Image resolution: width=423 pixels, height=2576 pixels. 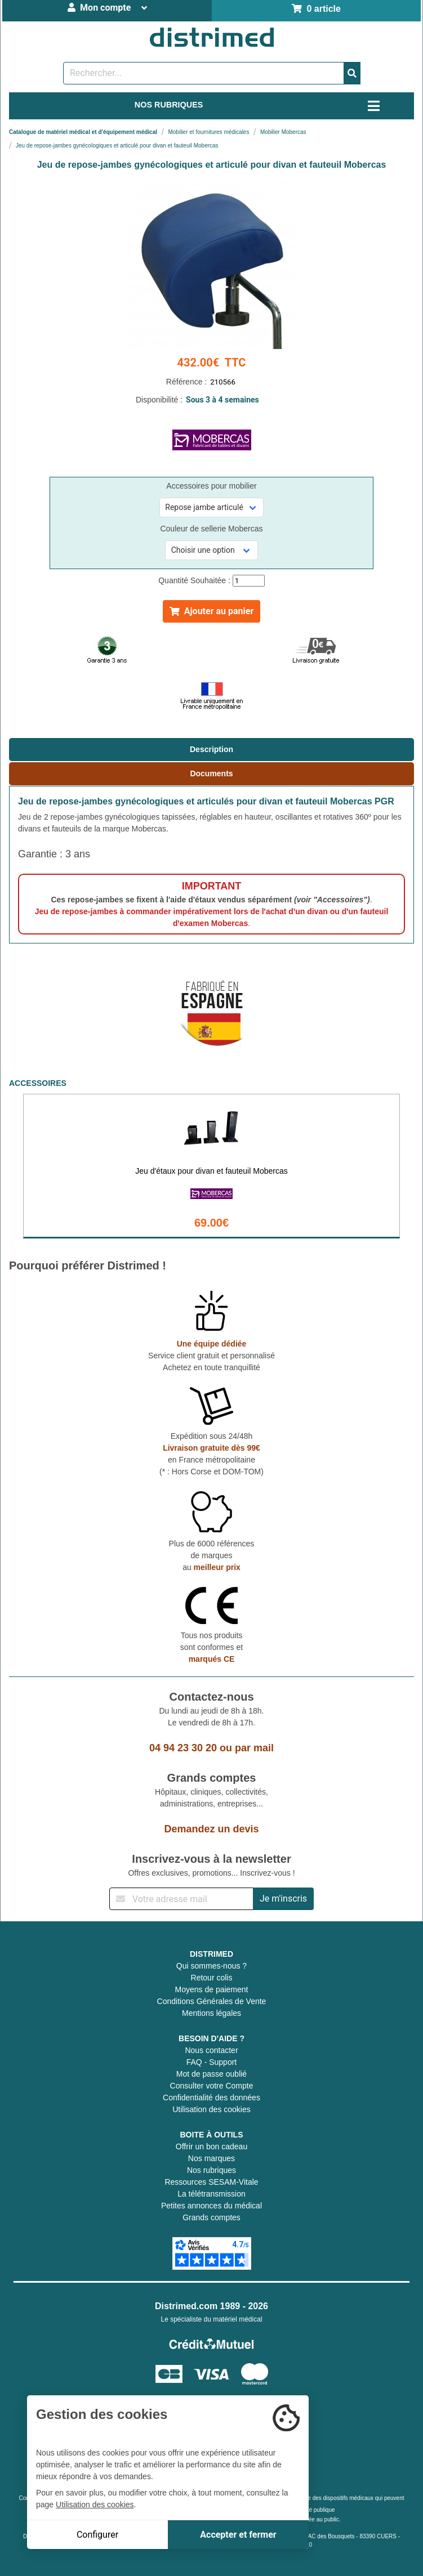 I want to click on Retour colis, so click(x=212, y=1977).